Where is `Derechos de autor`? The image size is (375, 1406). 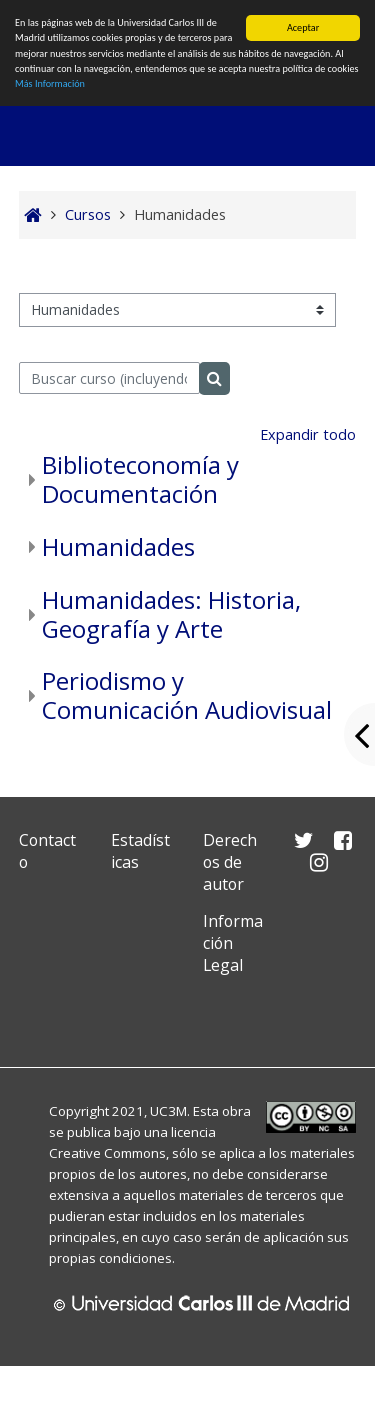
Derechos de autor is located at coordinates (230, 862).